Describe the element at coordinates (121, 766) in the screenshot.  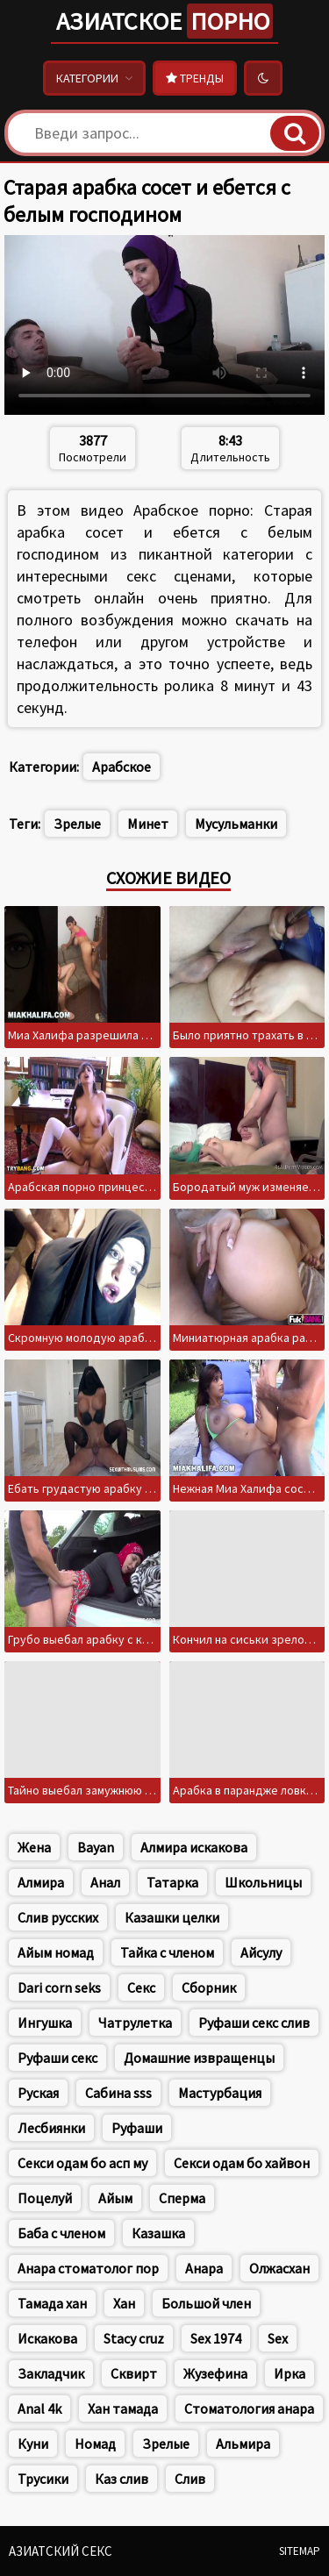
I see `Арабское` at that location.